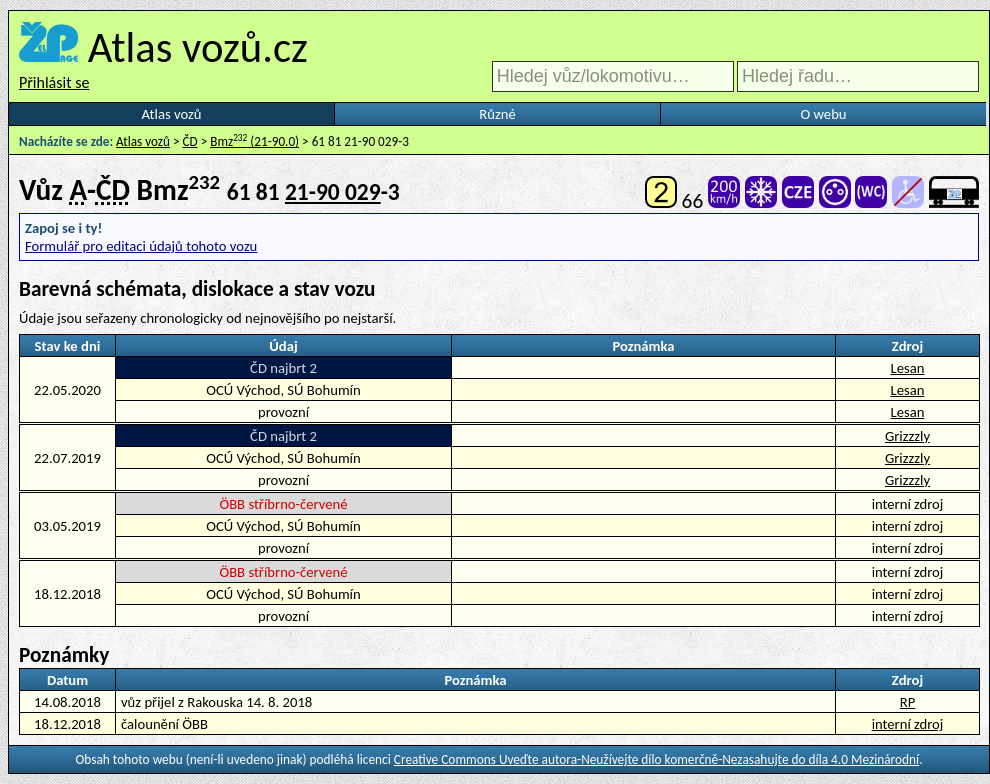 This screenshot has width=990, height=784. I want to click on Creative Commons Uveďte autora-Neužívejte dílo komerčně-Nezasahujte do díla 4.0 Mezinárodní, so click(656, 759).